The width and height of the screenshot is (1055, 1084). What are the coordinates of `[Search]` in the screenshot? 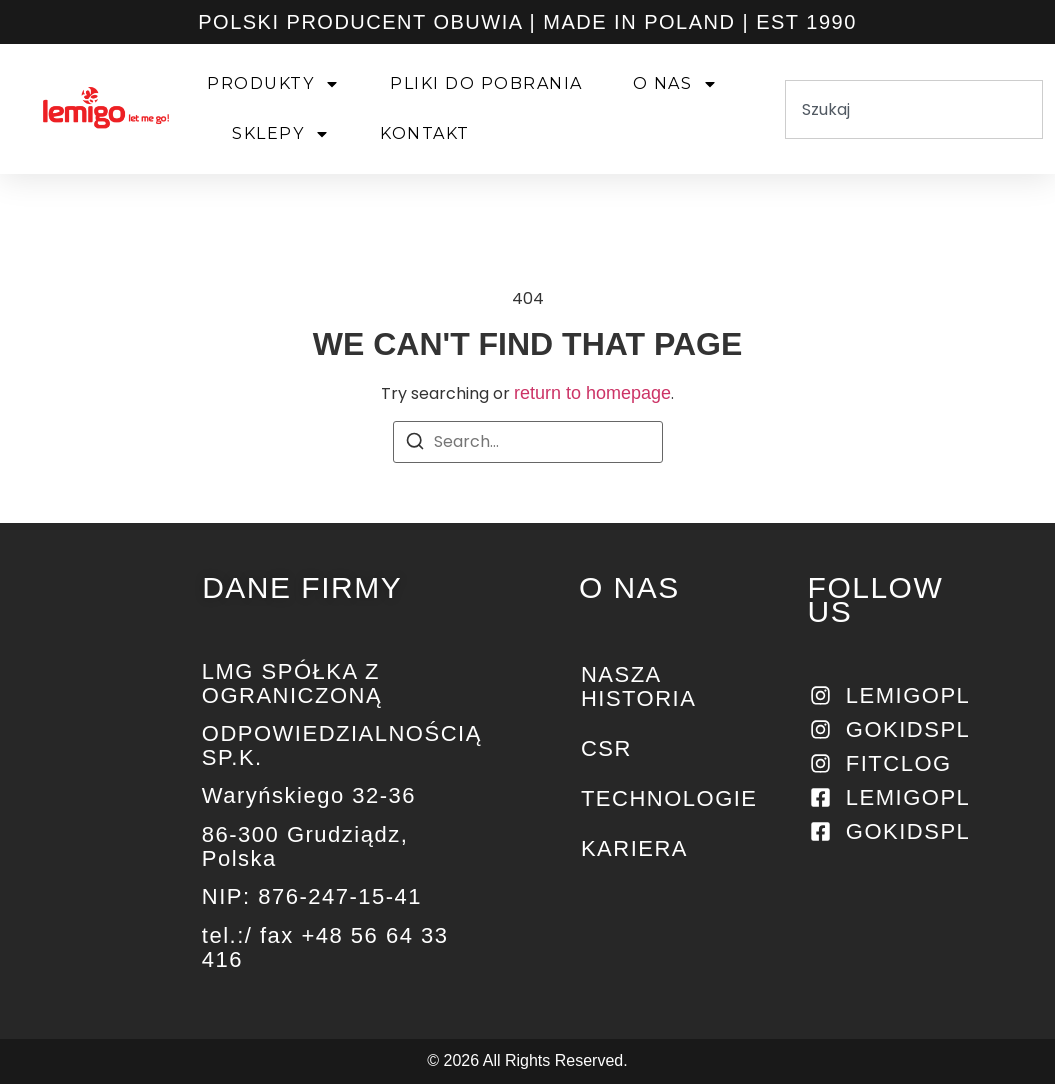 It's located at (415, 444).